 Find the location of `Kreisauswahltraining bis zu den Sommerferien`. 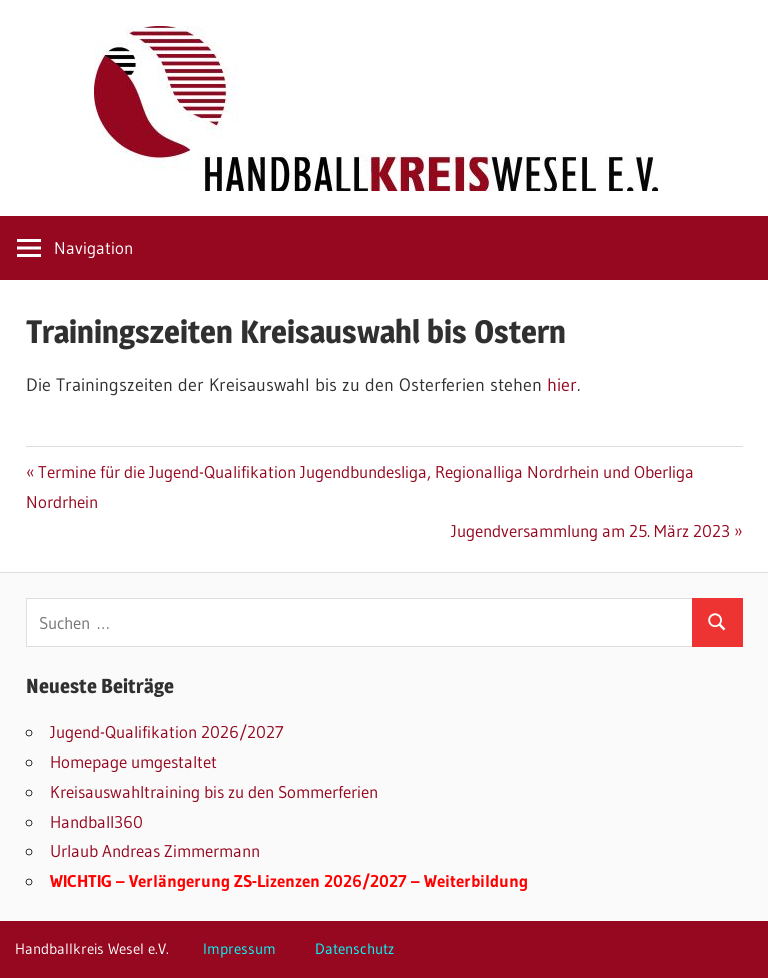

Kreisauswahltraining bis zu den Sommerferien is located at coordinates (214, 791).